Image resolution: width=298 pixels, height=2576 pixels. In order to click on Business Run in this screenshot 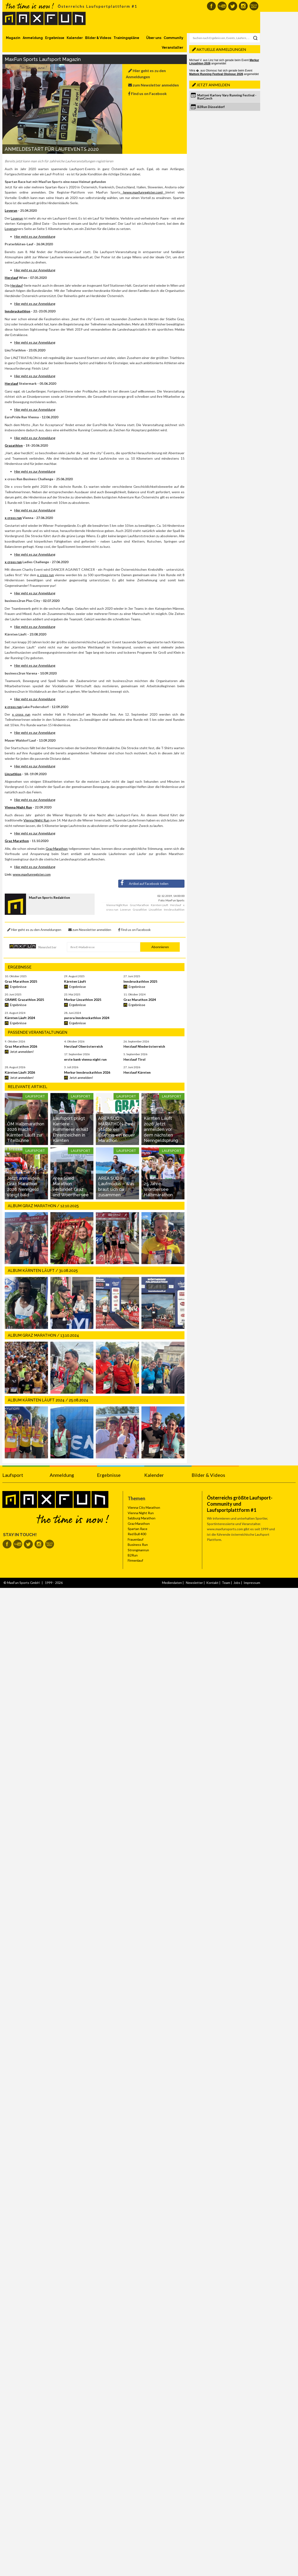, I will do `click(138, 1545)`.